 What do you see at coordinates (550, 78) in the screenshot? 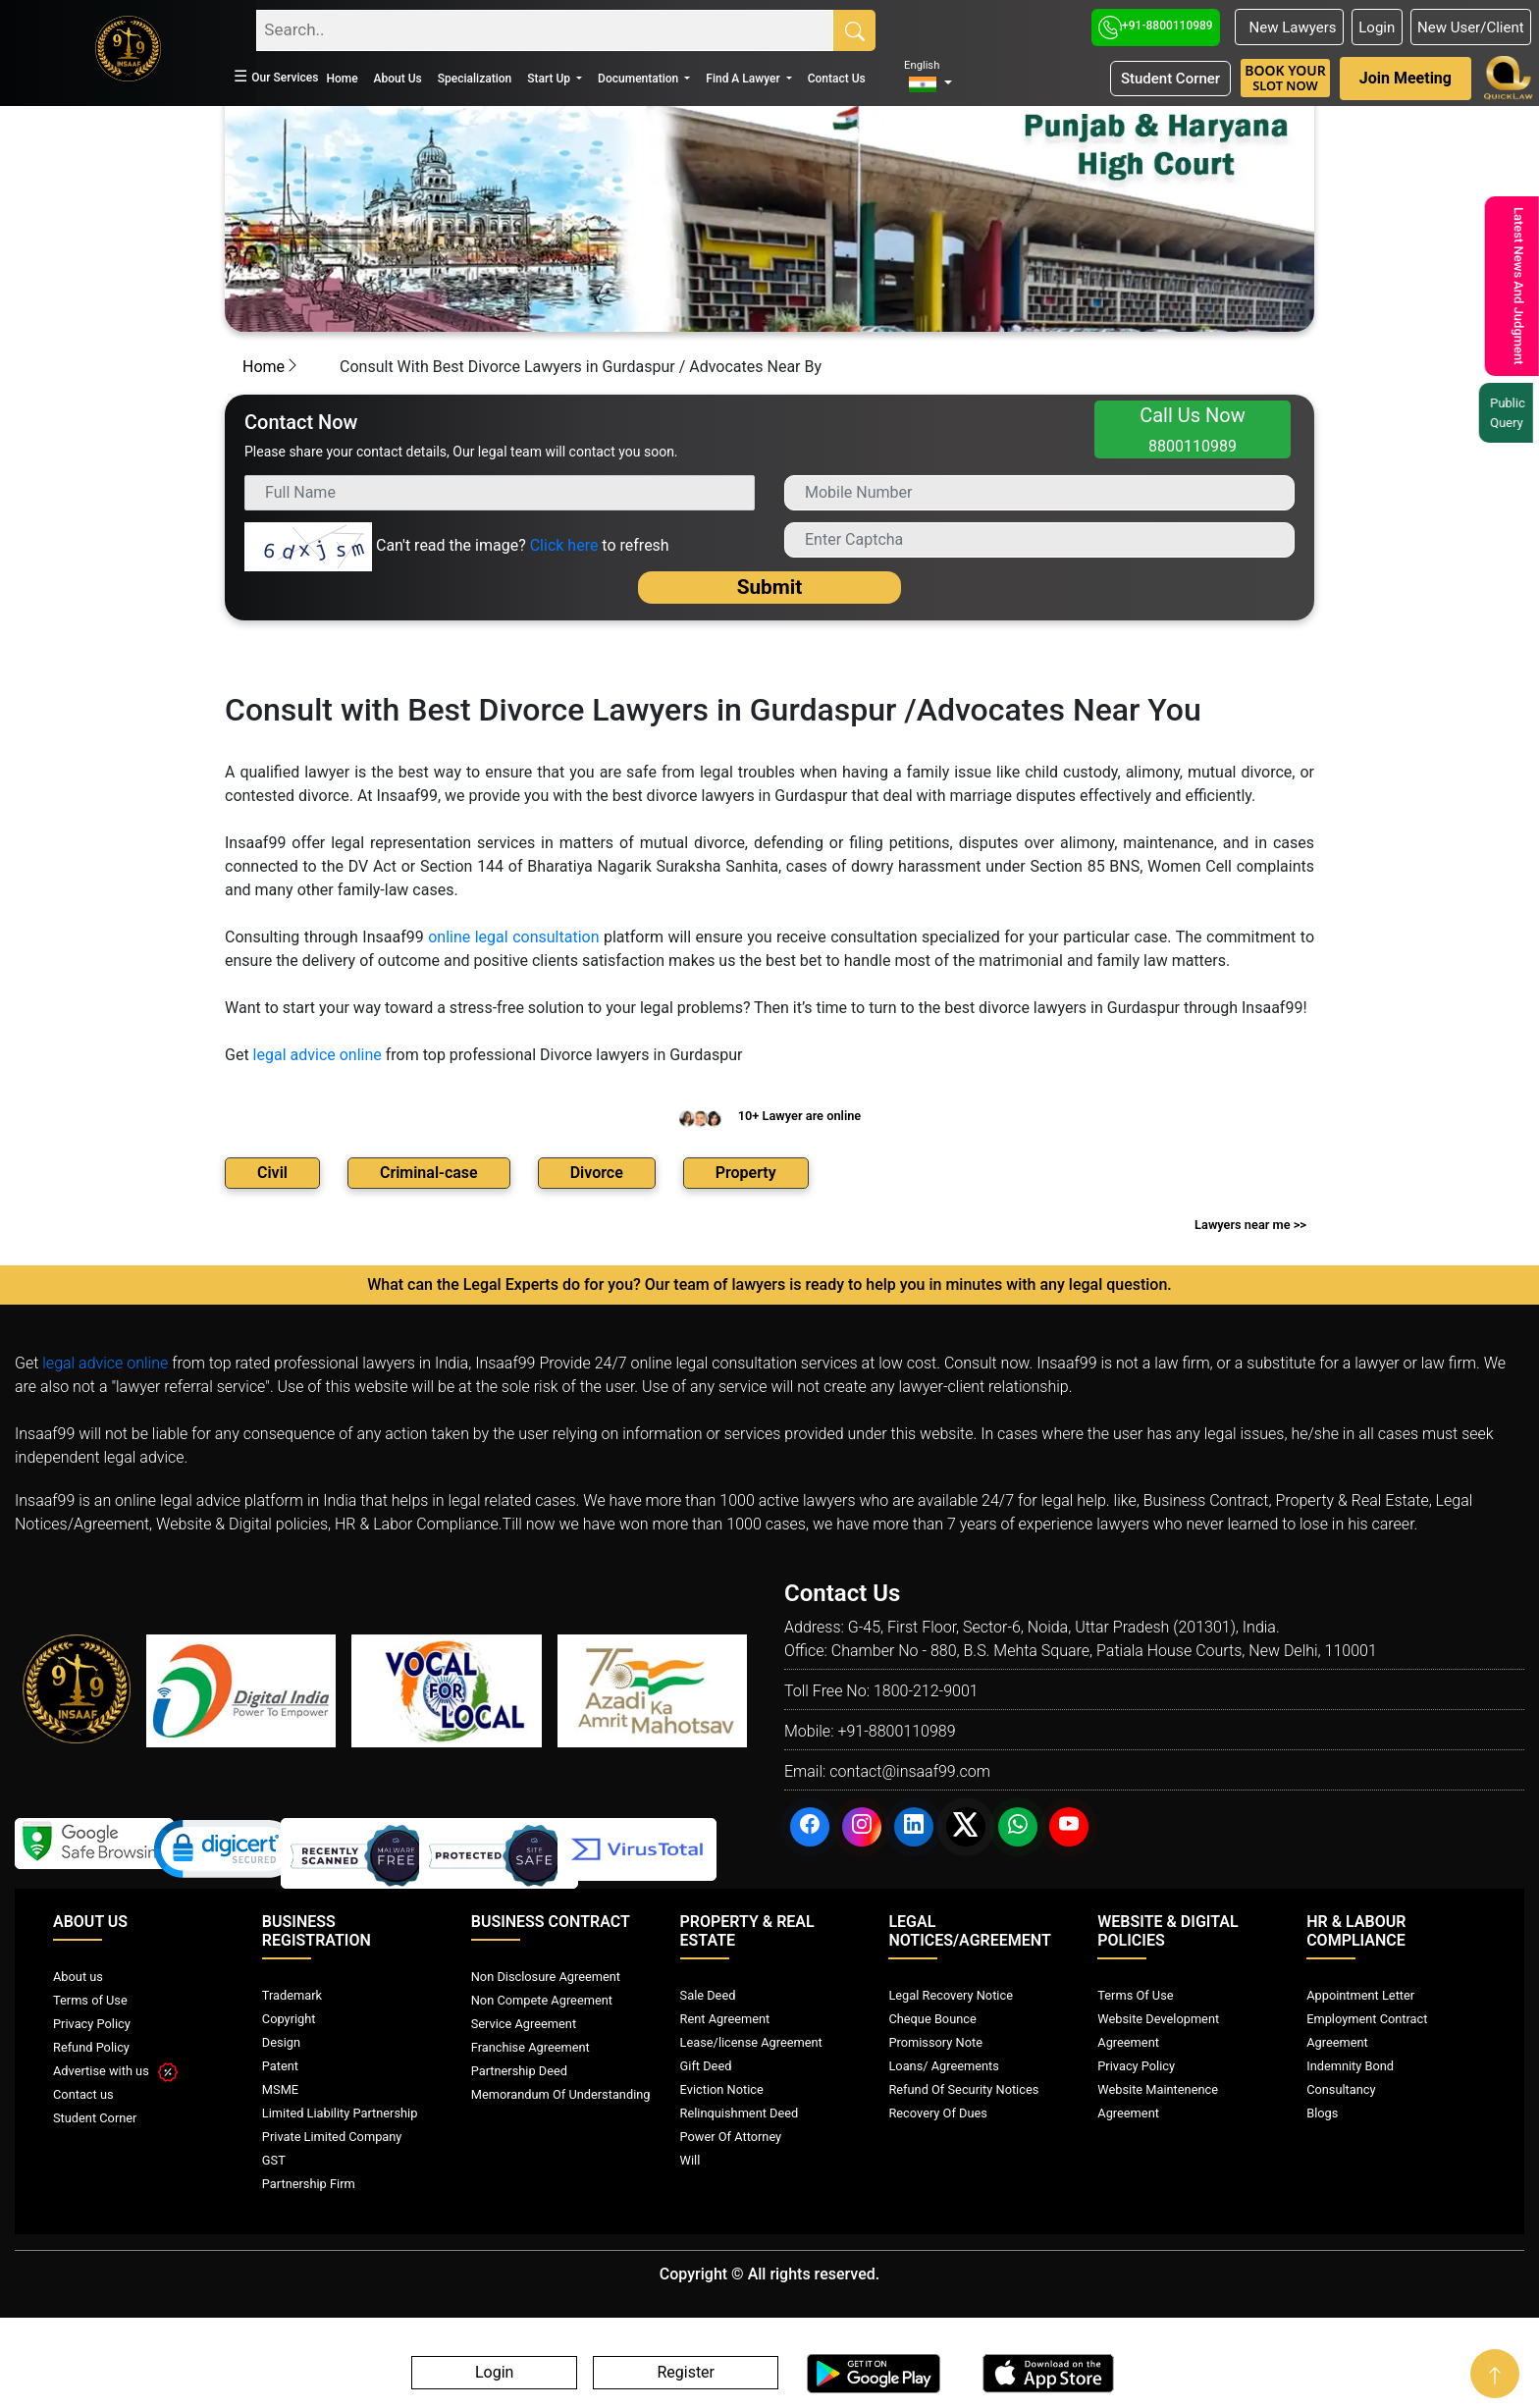
I see `Start Up` at bounding box center [550, 78].